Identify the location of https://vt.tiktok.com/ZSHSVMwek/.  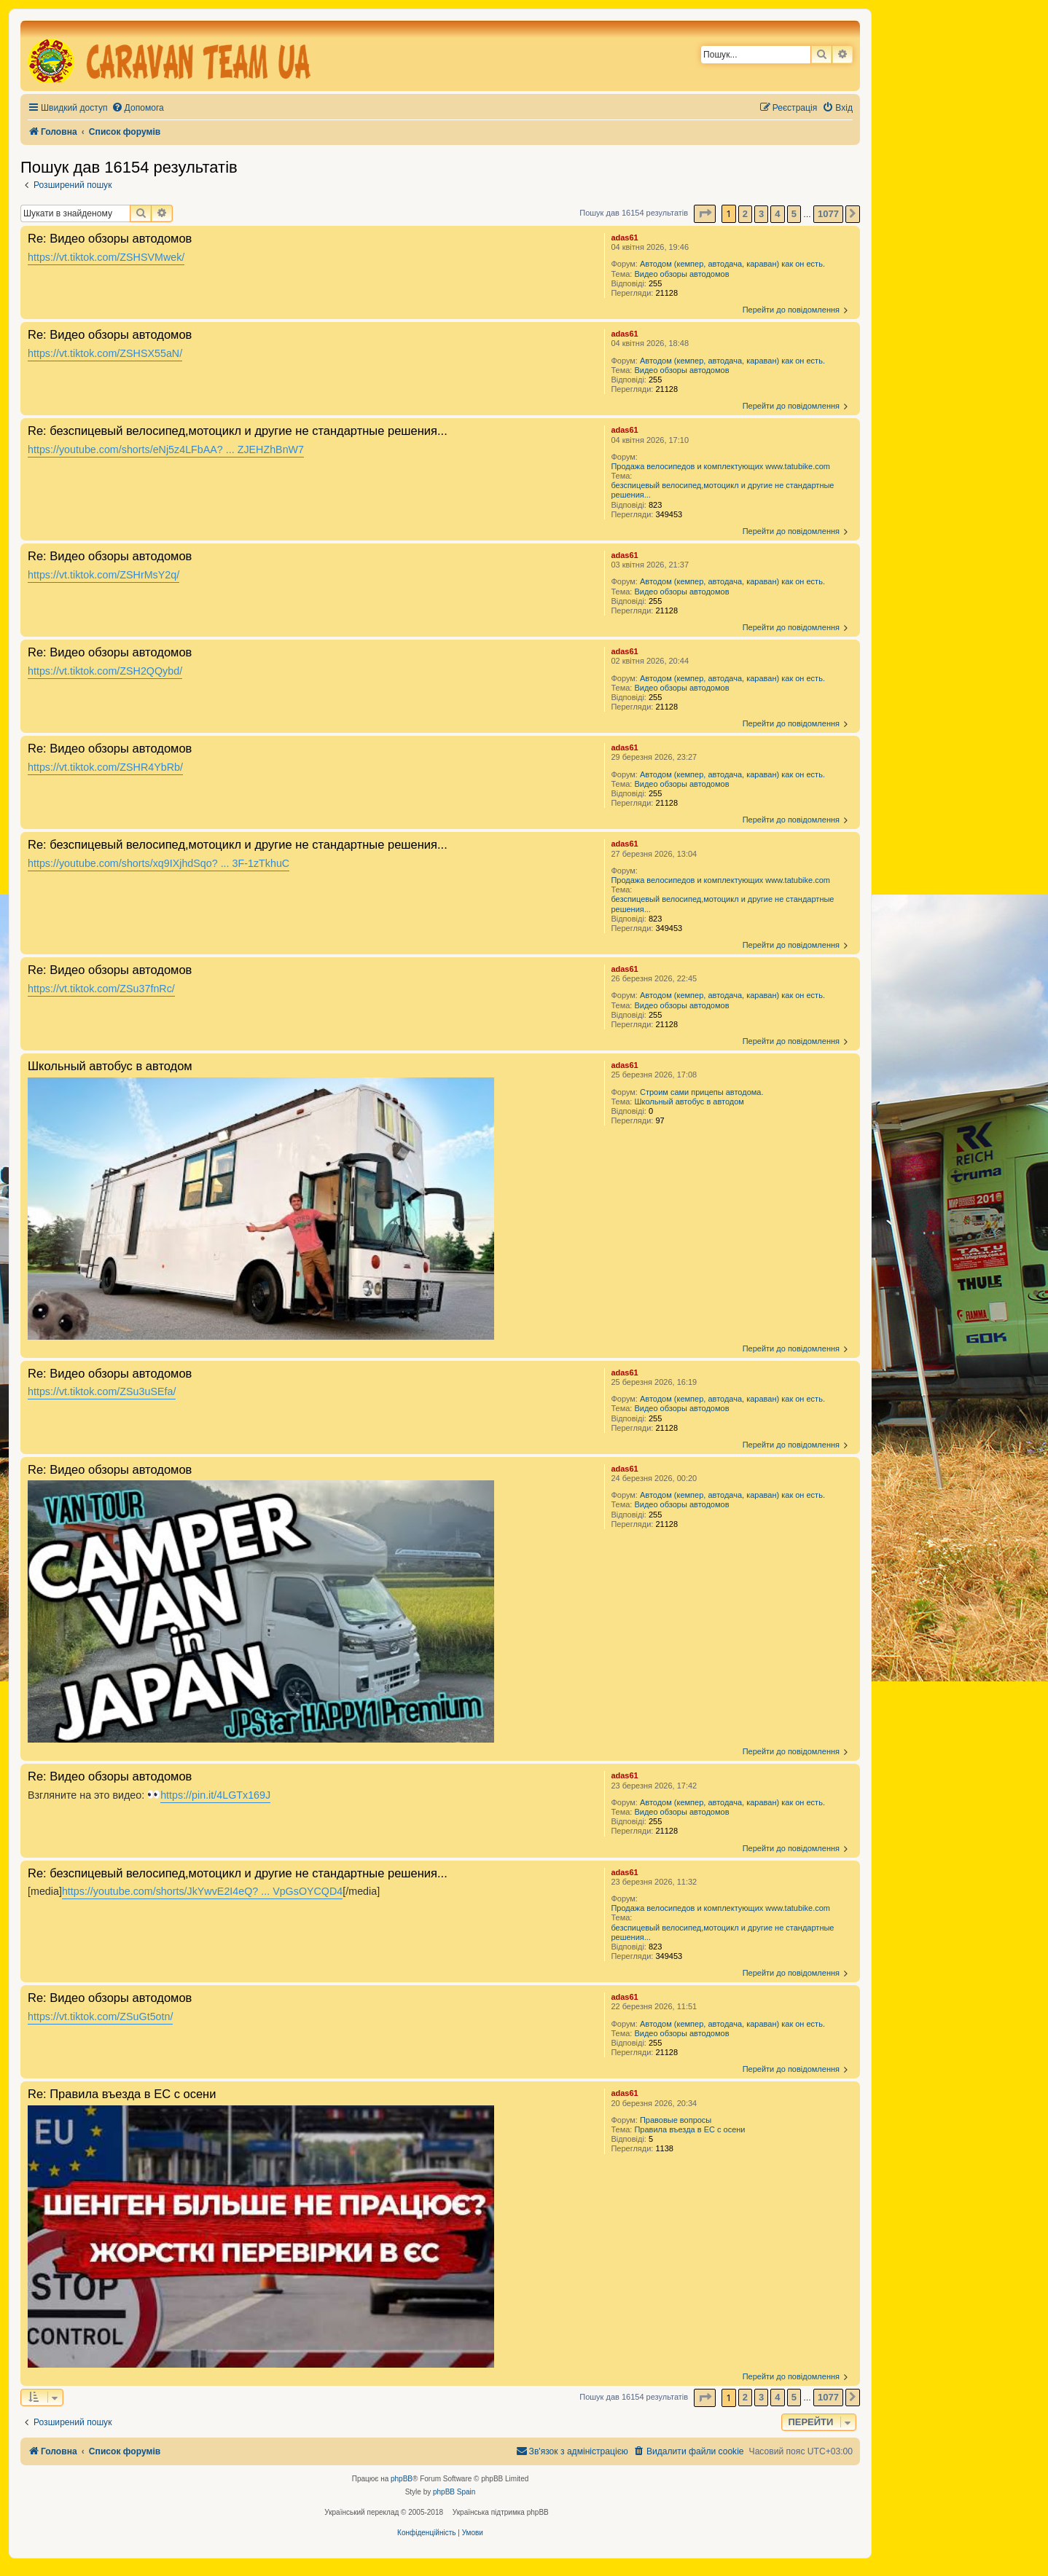
(106, 257).